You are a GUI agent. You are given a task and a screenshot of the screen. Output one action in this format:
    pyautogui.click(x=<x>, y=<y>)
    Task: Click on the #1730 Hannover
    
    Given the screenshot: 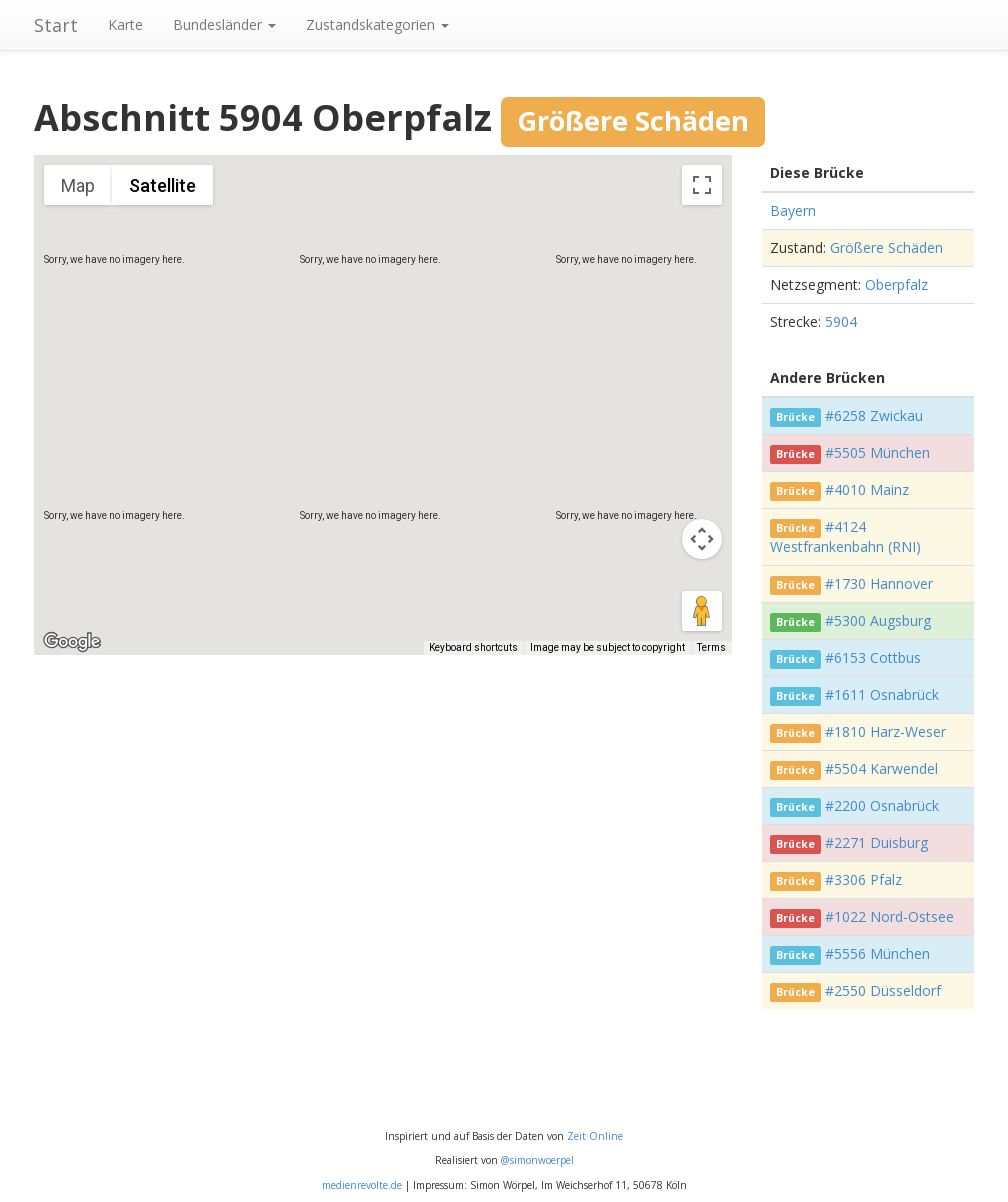 What is the action you would take?
    pyautogui.click(x=879, y=583)
    